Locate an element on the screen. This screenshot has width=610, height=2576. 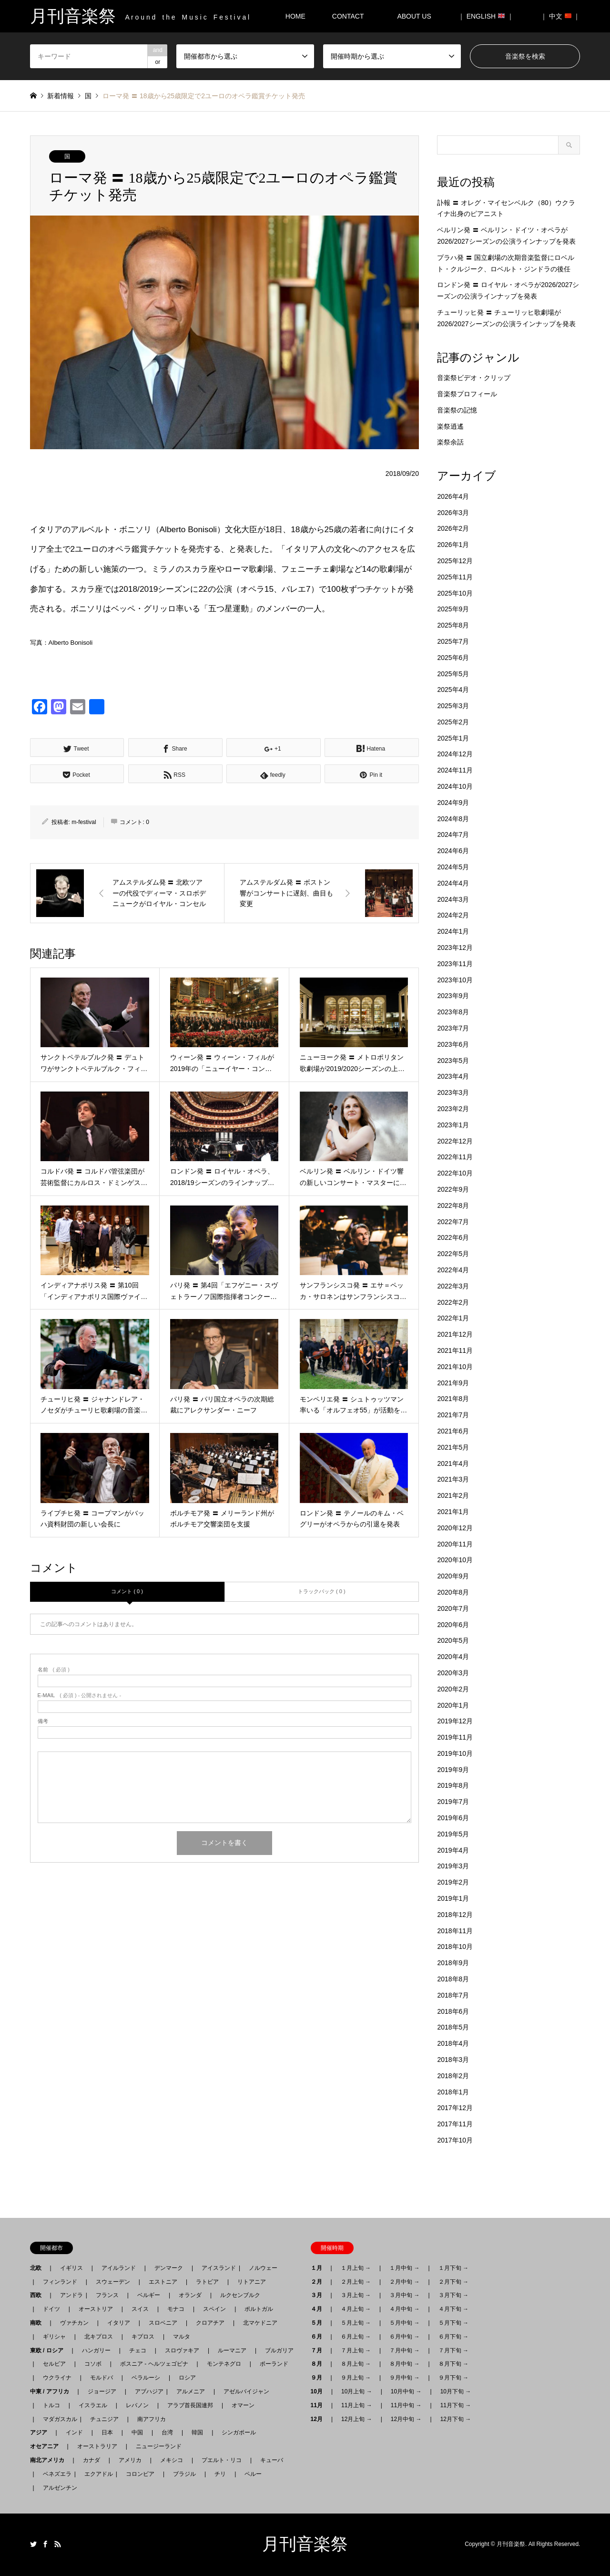
トルコ is located at coordinates (51, 2405).